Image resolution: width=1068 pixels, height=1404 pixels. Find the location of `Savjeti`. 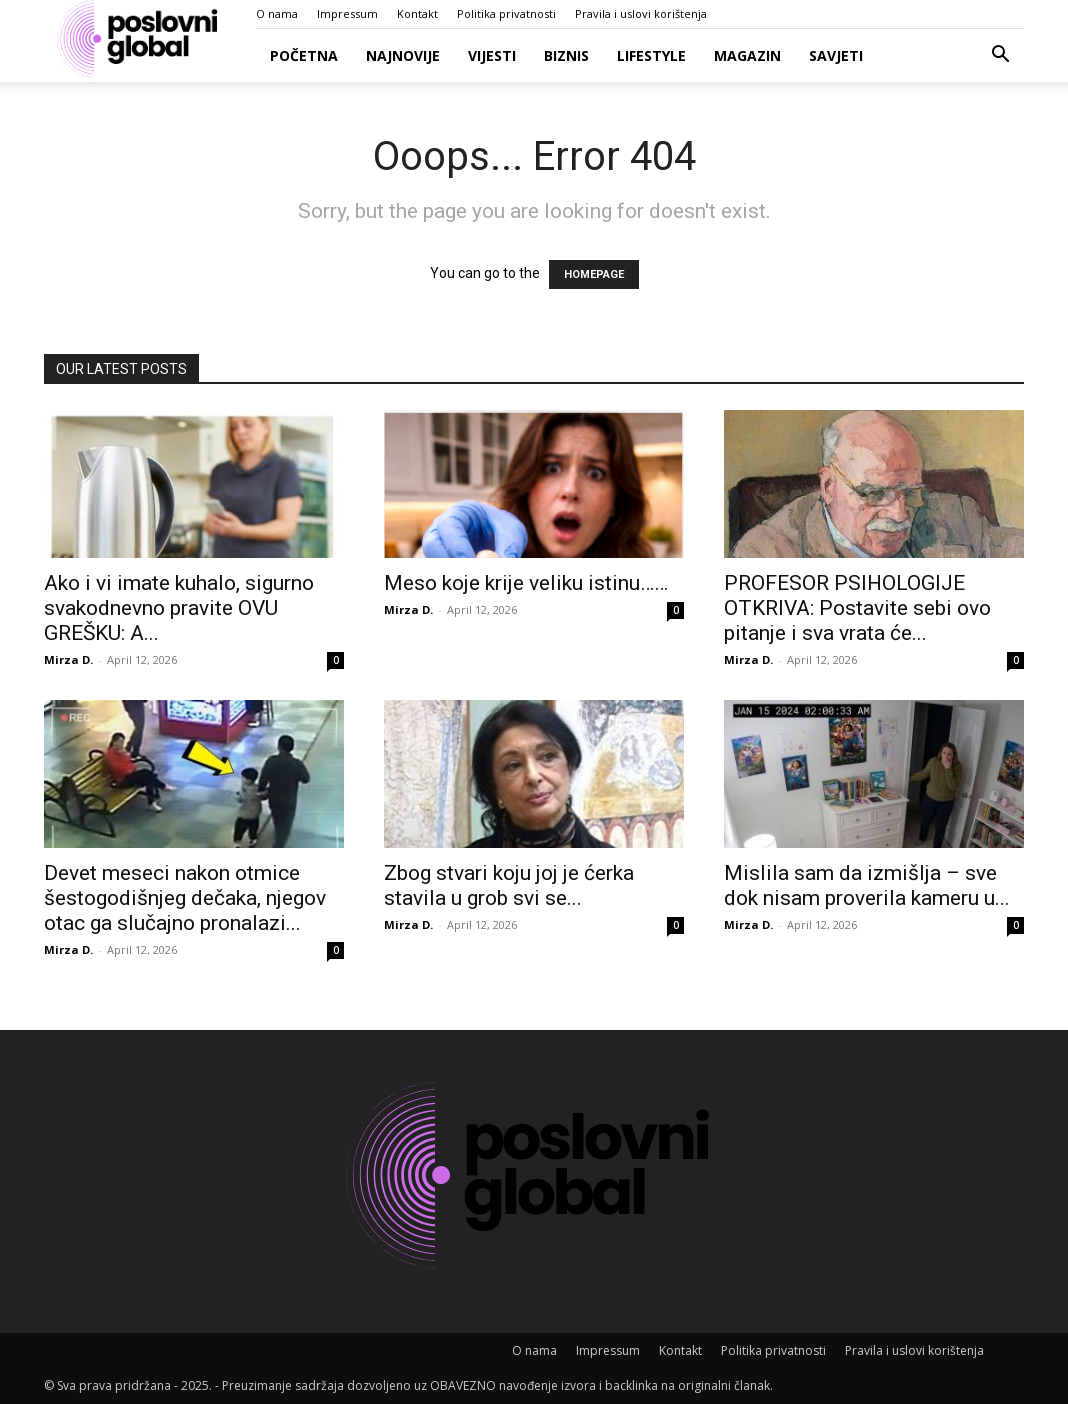

Savjeti is located at coordinates (836, 55).